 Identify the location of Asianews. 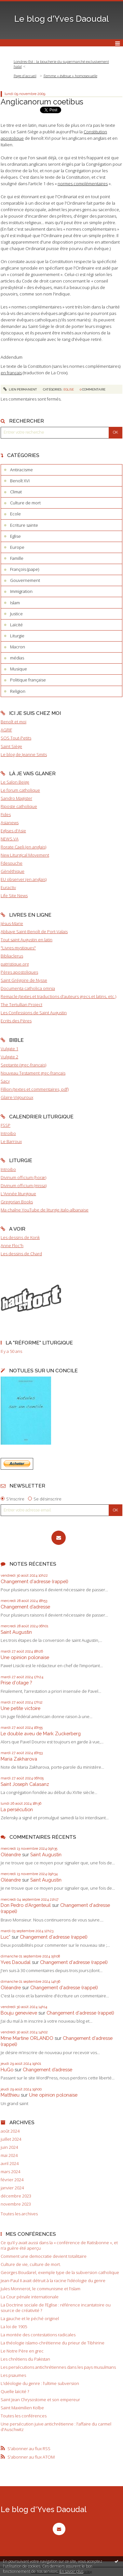
(10, 822).